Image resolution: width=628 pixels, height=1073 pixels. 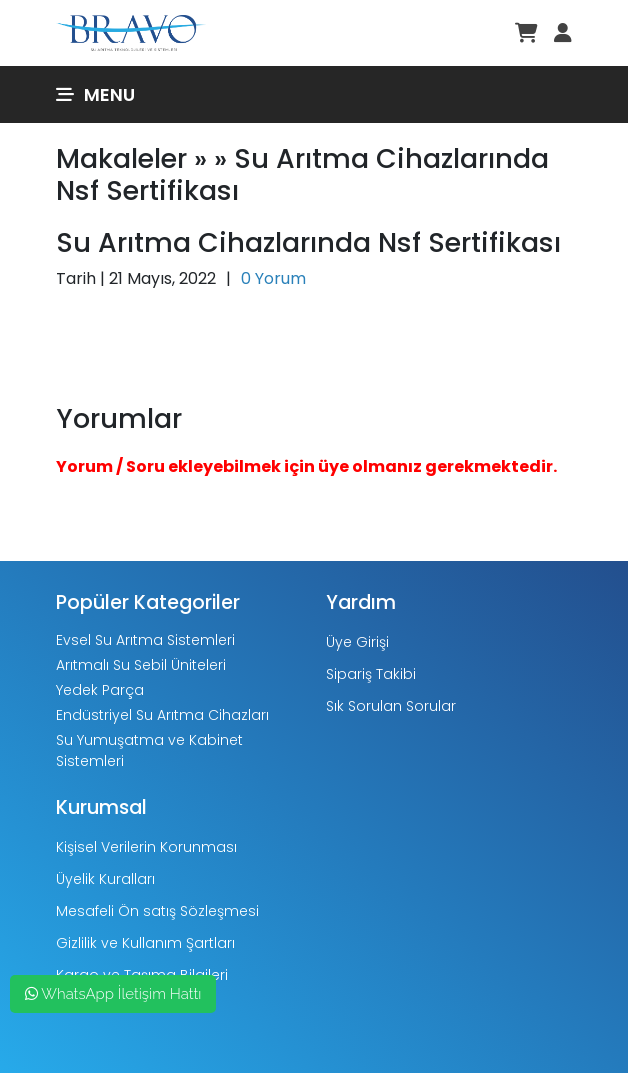 What do you see at coordinates (141, 665) in the screenshot?
I see `Arıtmalı Su Sebil Üniteleri` at bounding box center [141, 665].